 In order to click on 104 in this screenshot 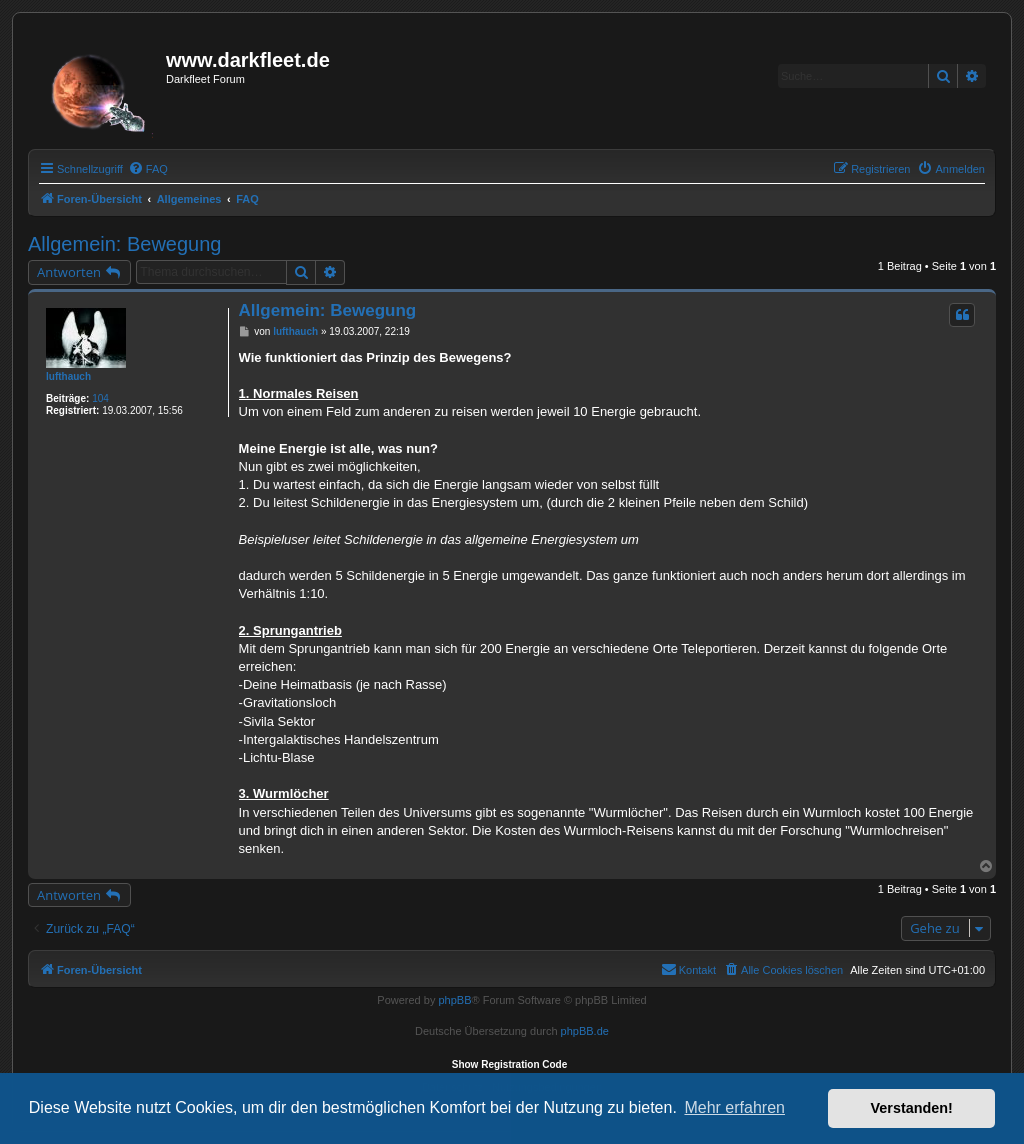, I will do `click(100, 398)`.